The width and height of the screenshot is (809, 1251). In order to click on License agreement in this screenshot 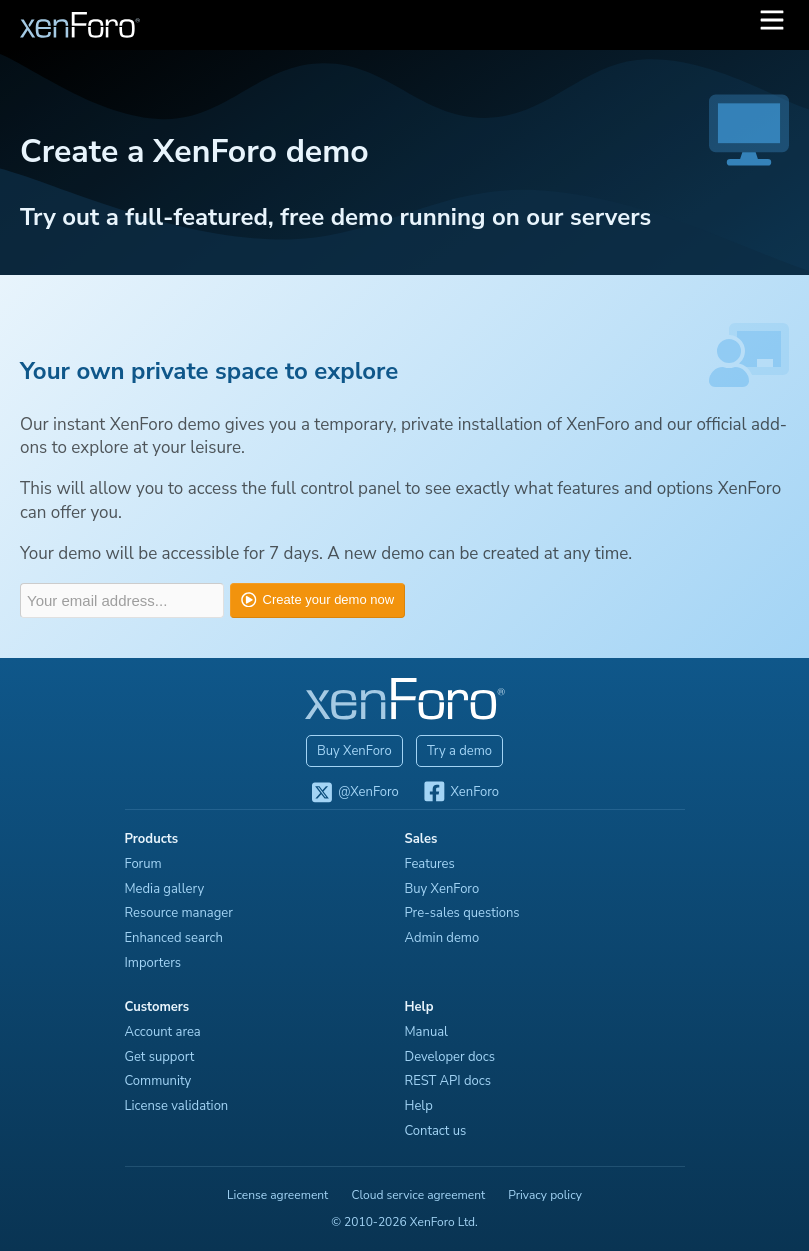, I will do `click(277, 1195)`.